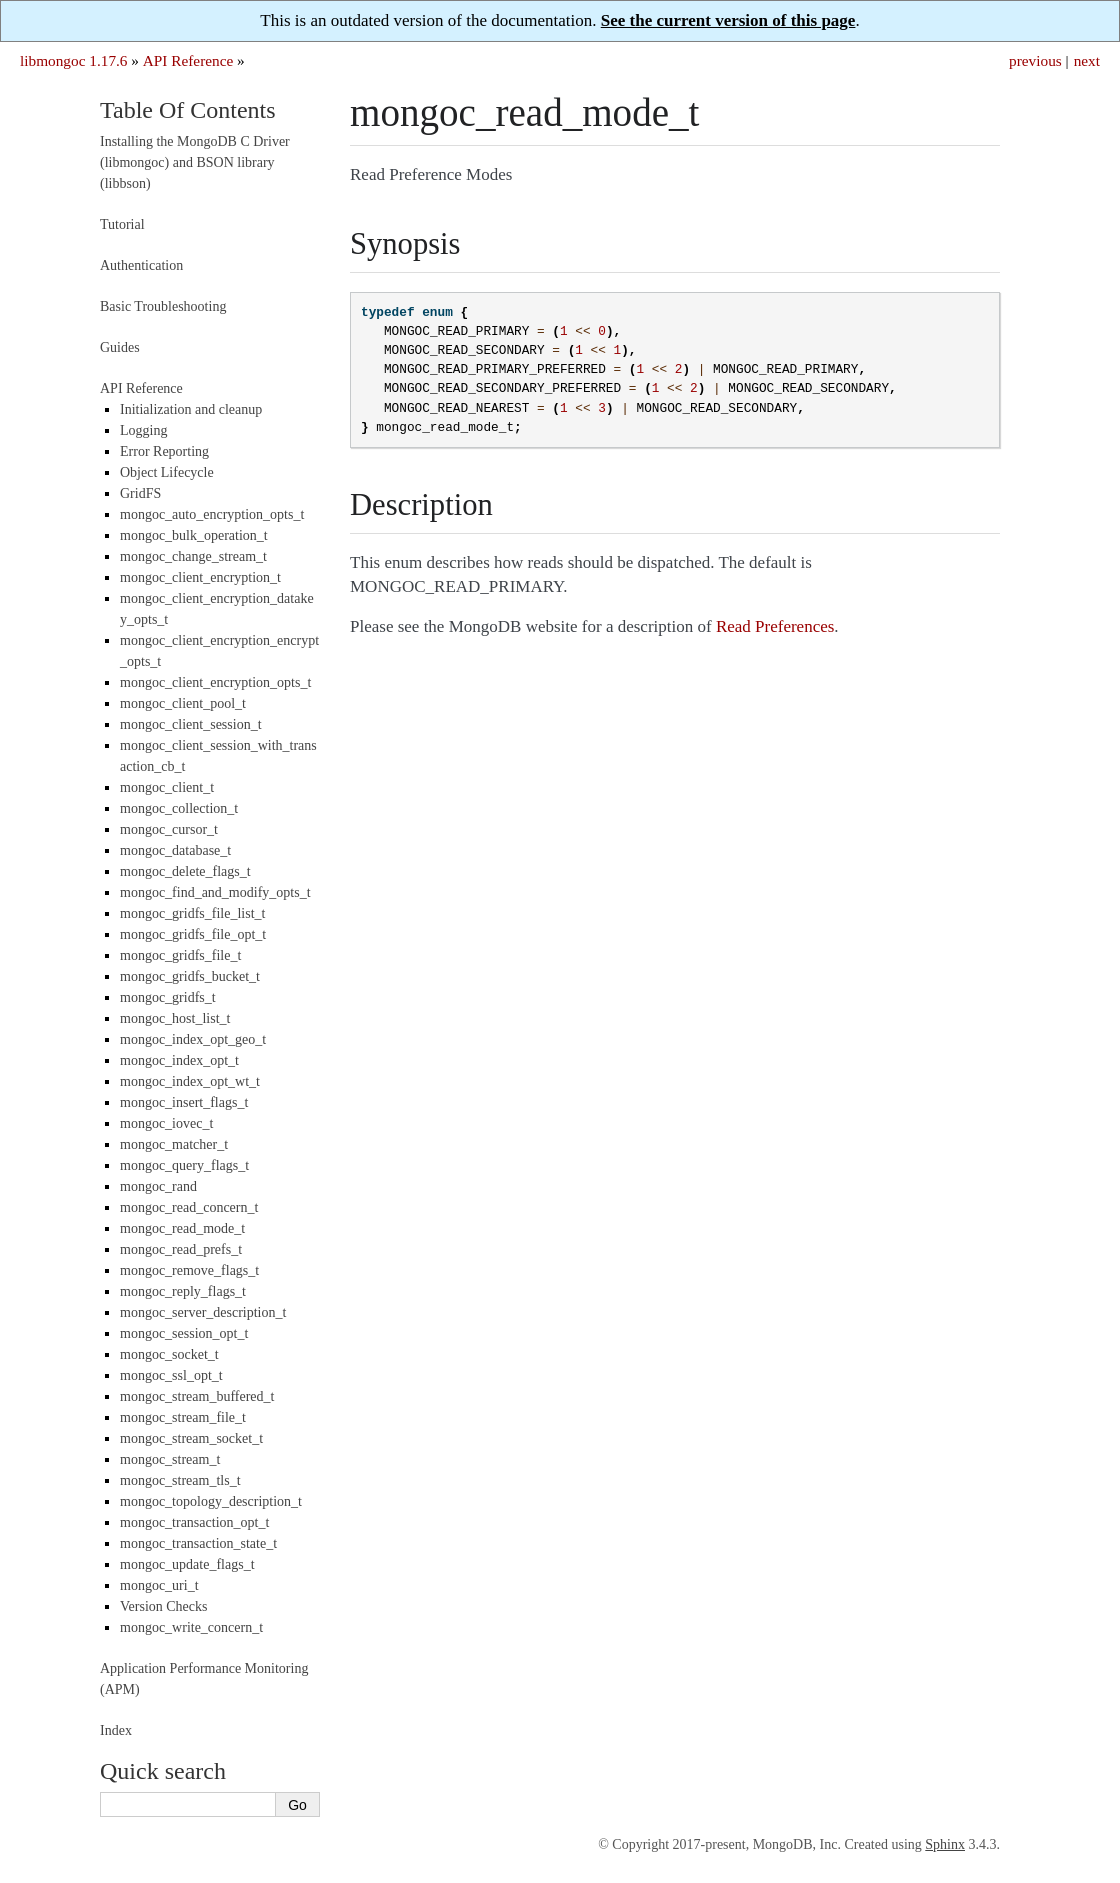 Image resolution: width=1120 pixels, height=1883 pixels. Describe the element at coordinates (181, 1249) in the screenshot. I see `mongoc_read_prefs_t` at that location.